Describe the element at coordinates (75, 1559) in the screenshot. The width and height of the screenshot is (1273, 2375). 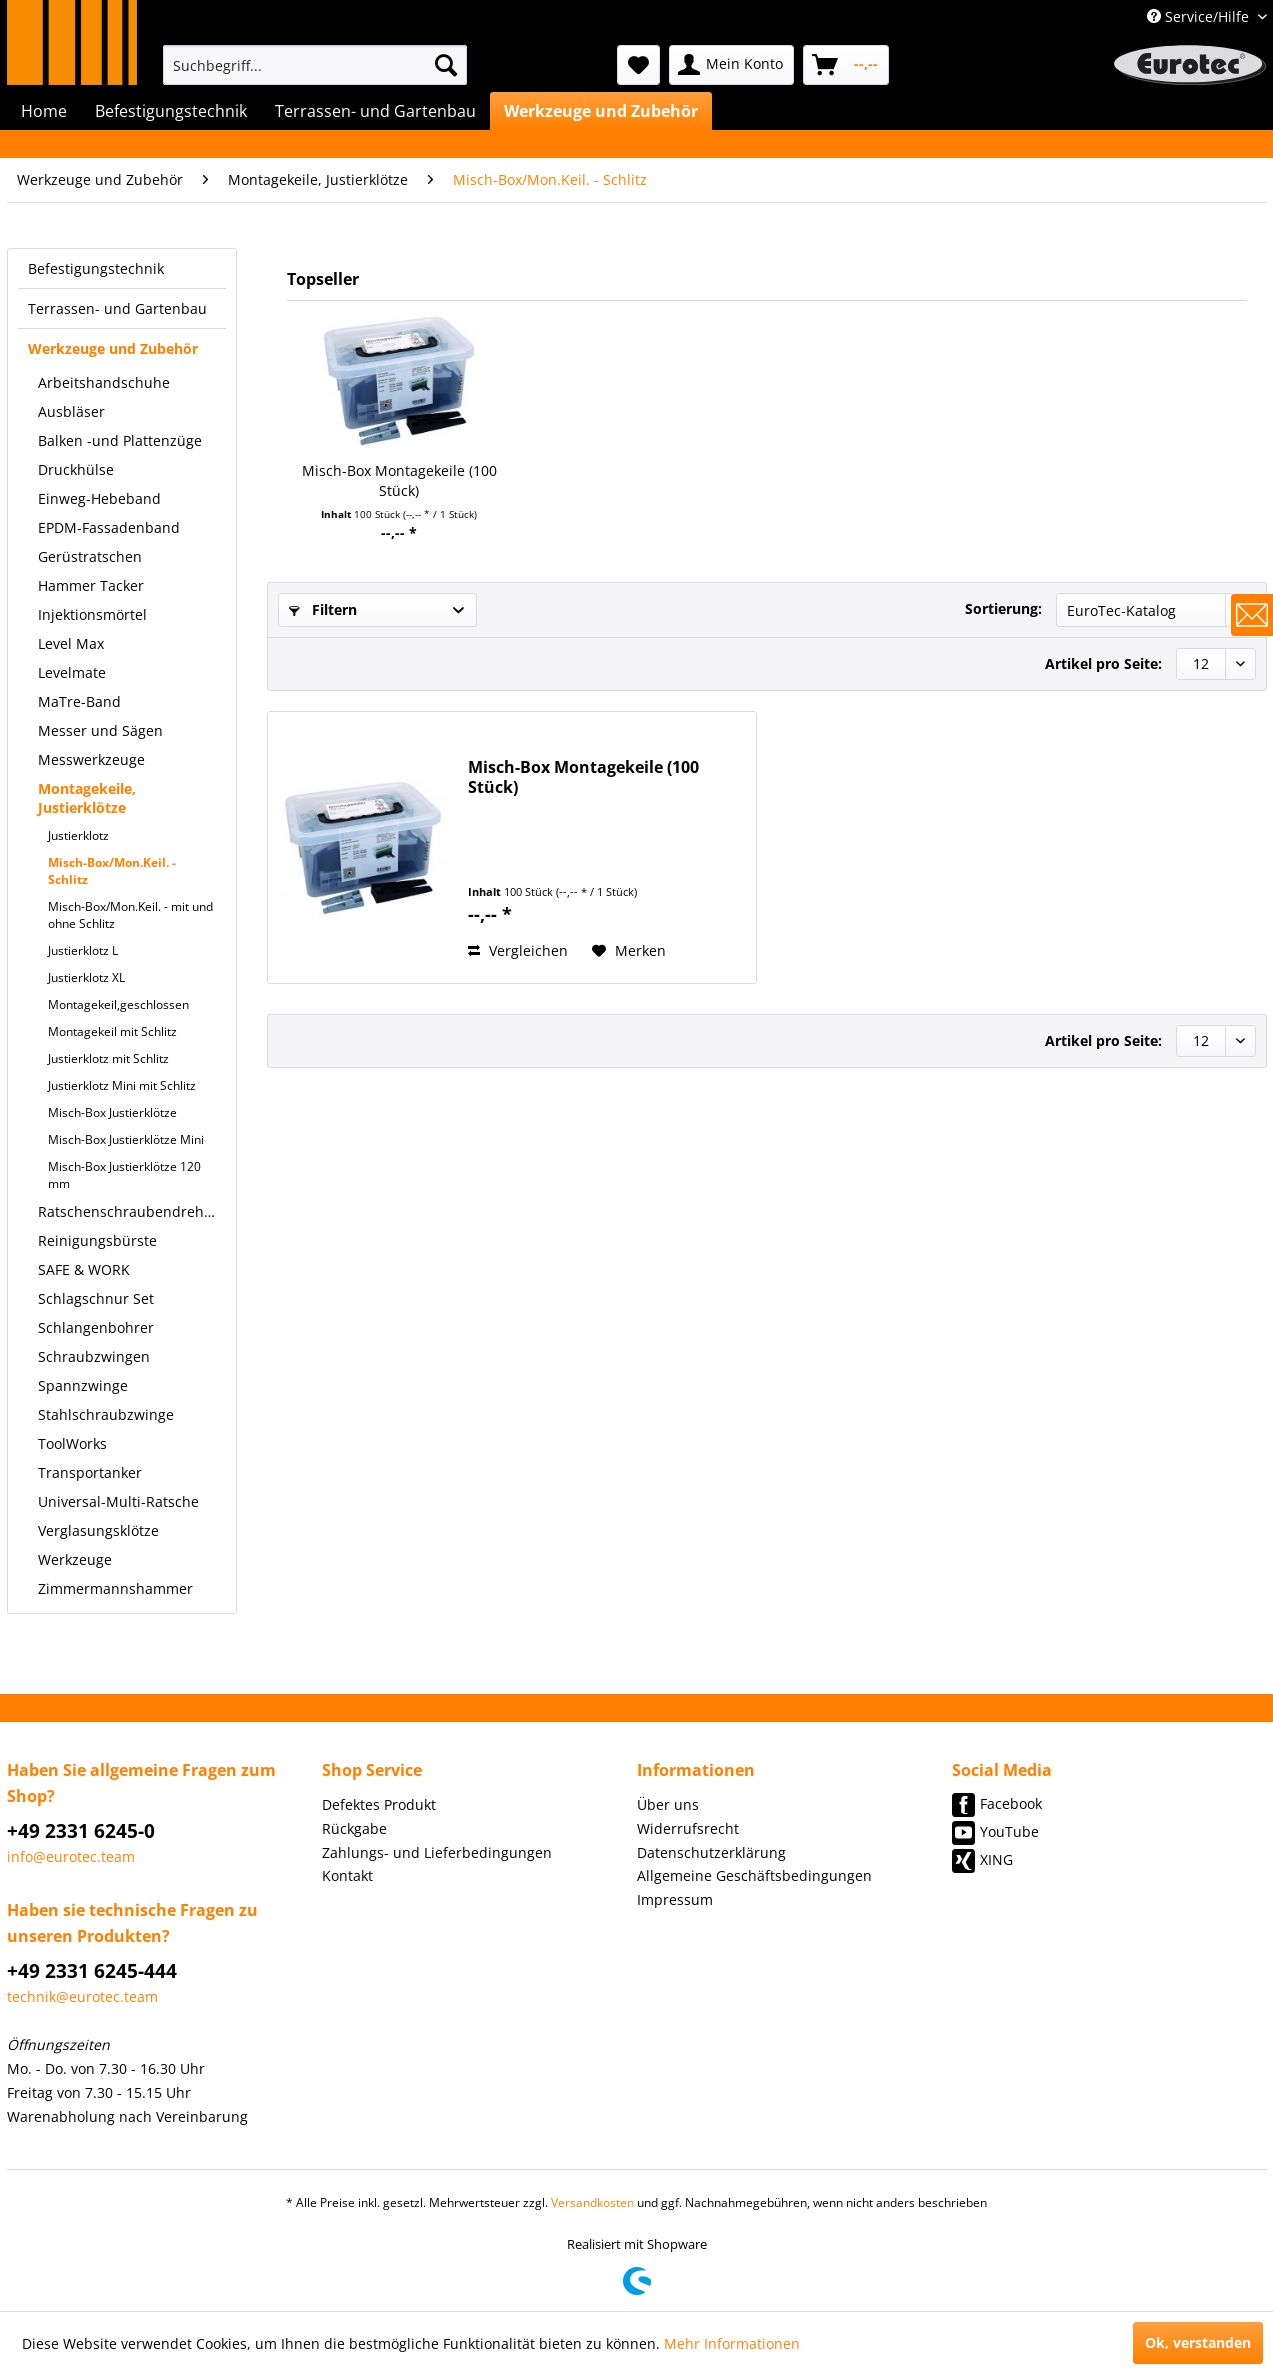
I see `Werkzeuge` at that location.